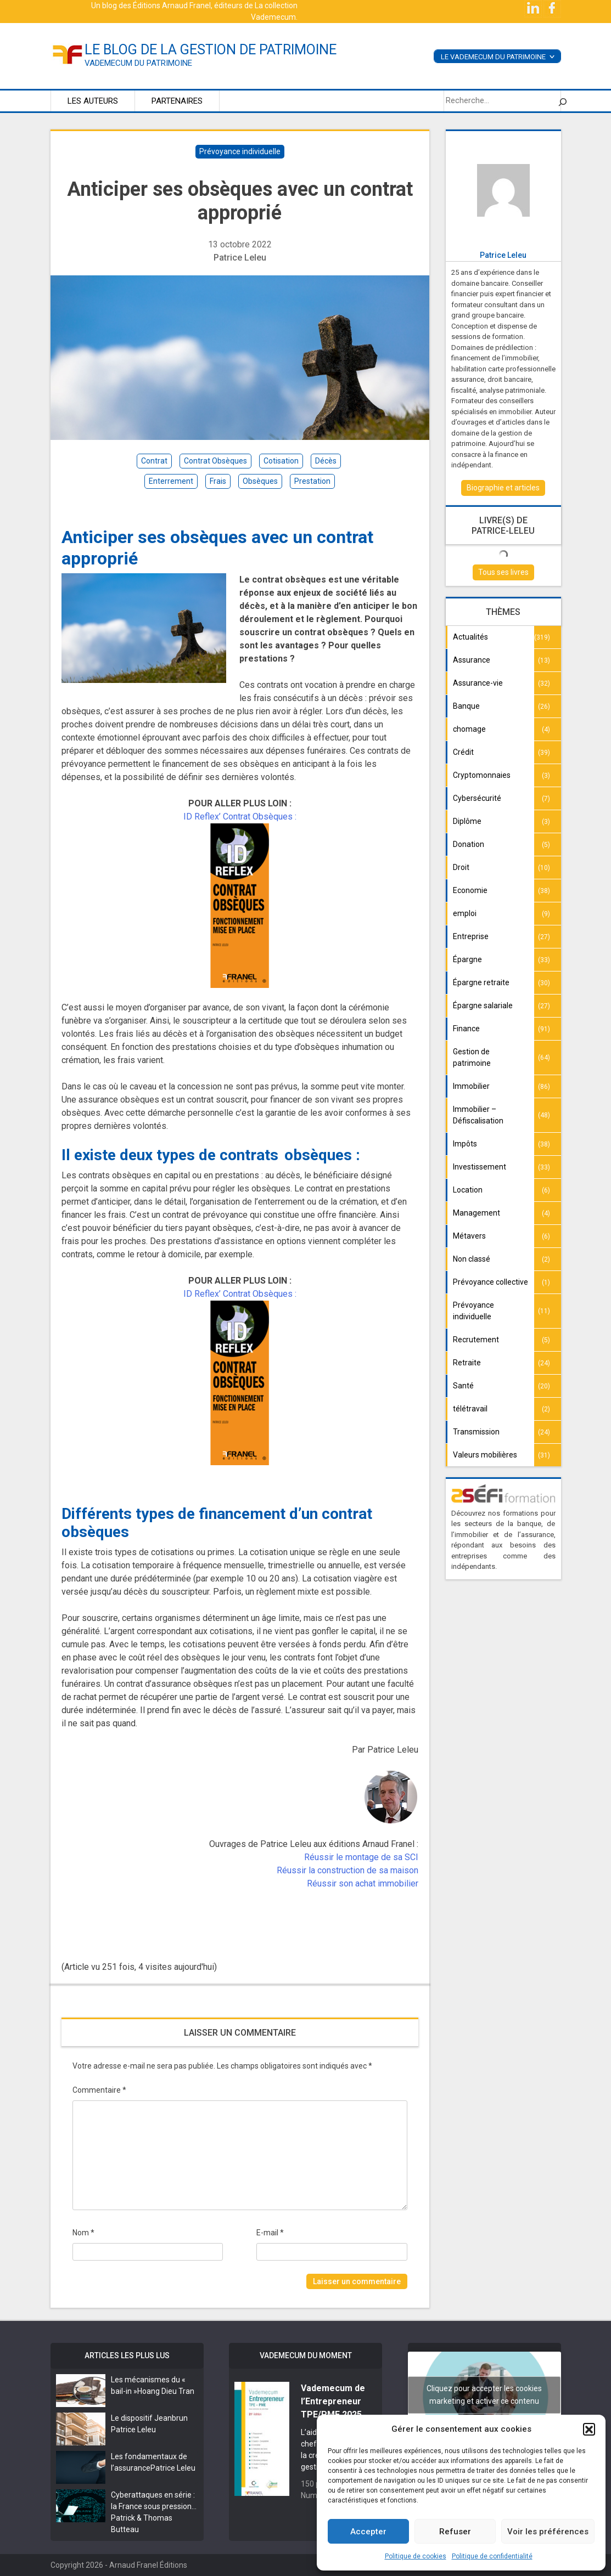 Image resolution: width=611 pixels, height=2576 pixels. What do you see at coordinates (466, 1028) in the screenshot?
I see `Finance` at bounding box center [466, 1028].